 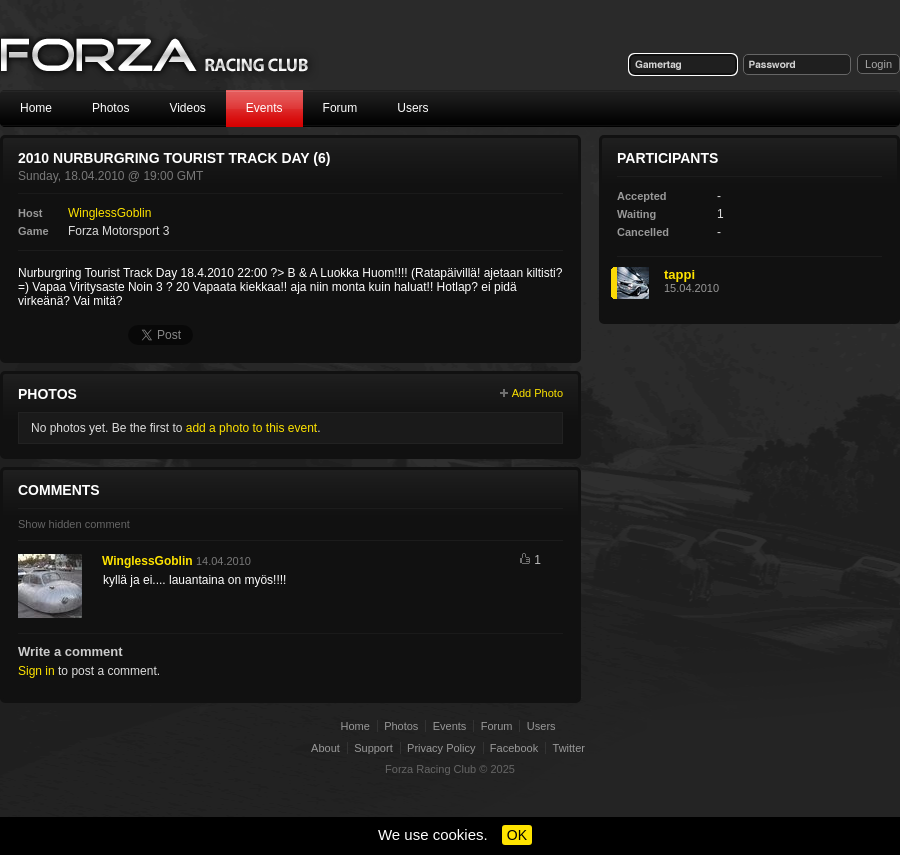 What do you see at coordinates (251, 428) in the screenshot?
I see `add a photo to this event` at bounding box center [251, 428].